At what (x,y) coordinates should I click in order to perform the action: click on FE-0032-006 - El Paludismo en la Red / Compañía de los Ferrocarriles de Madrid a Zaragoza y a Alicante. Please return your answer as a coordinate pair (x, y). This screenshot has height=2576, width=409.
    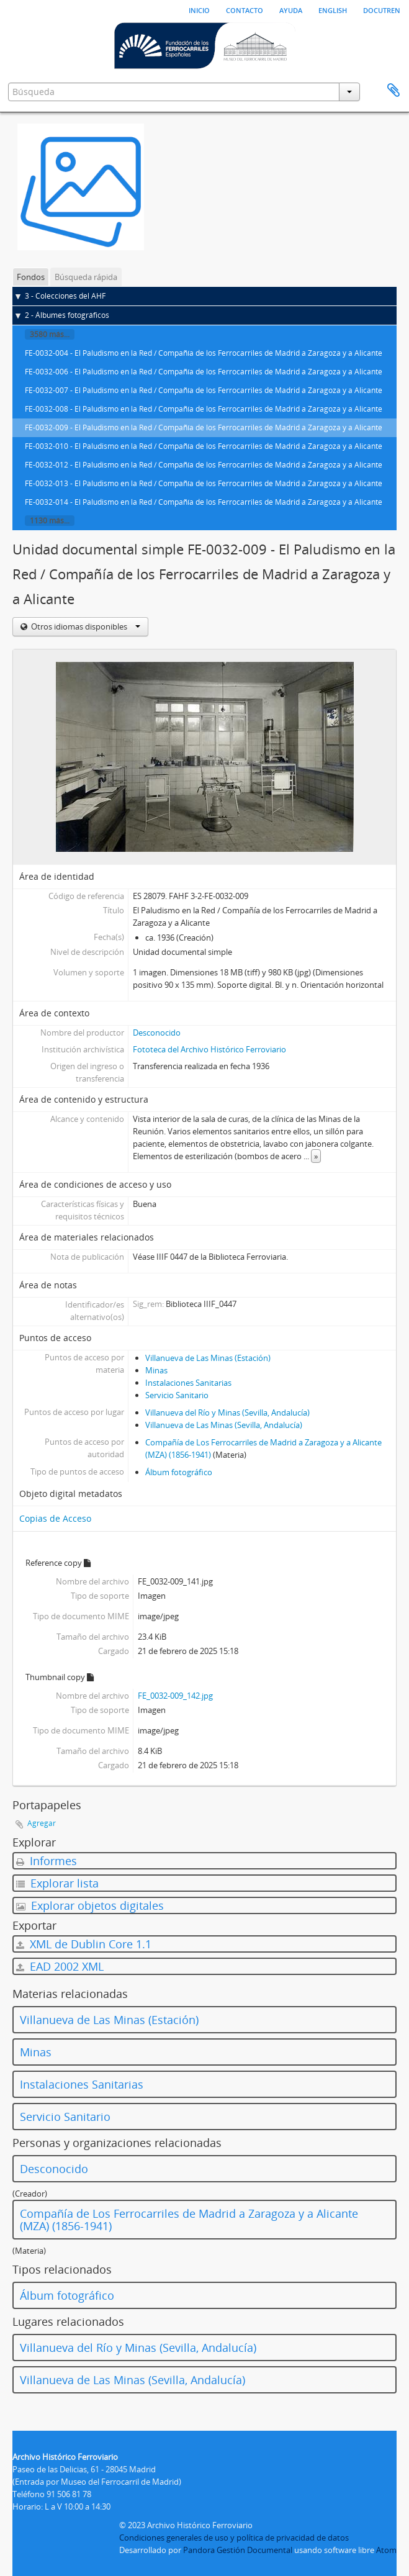
    Looking at the image, I should click on (203, 371).